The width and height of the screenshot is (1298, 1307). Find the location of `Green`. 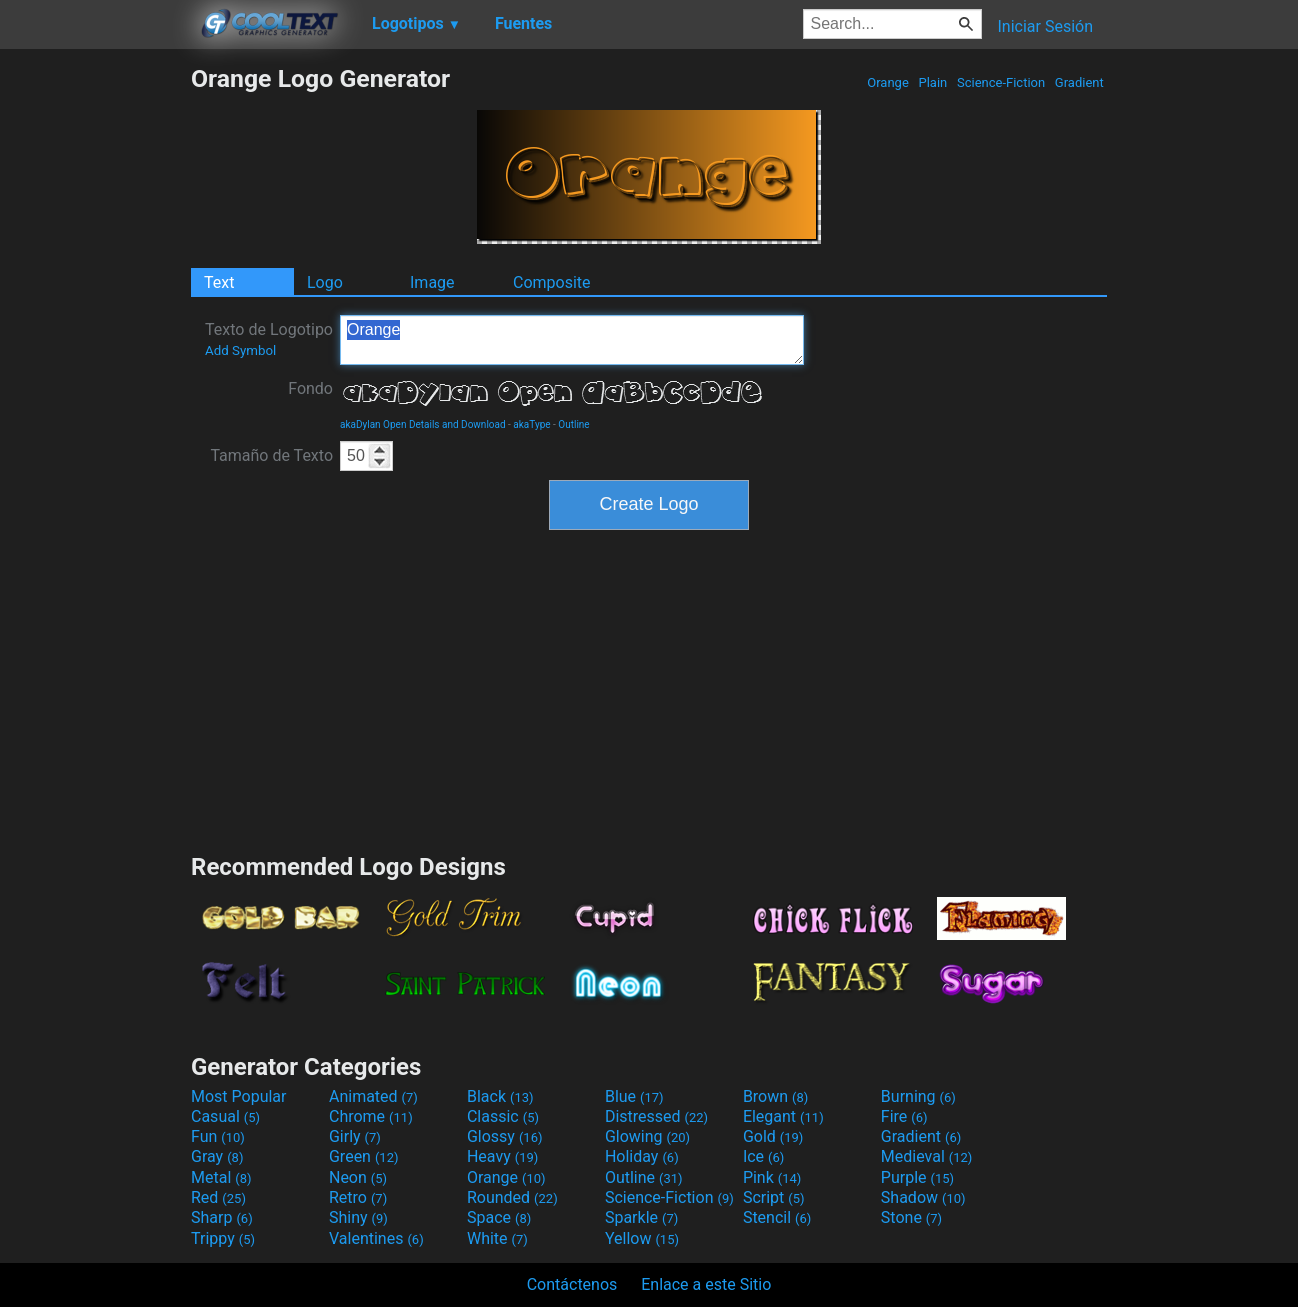

Green is located at coordinates (364, 1156).